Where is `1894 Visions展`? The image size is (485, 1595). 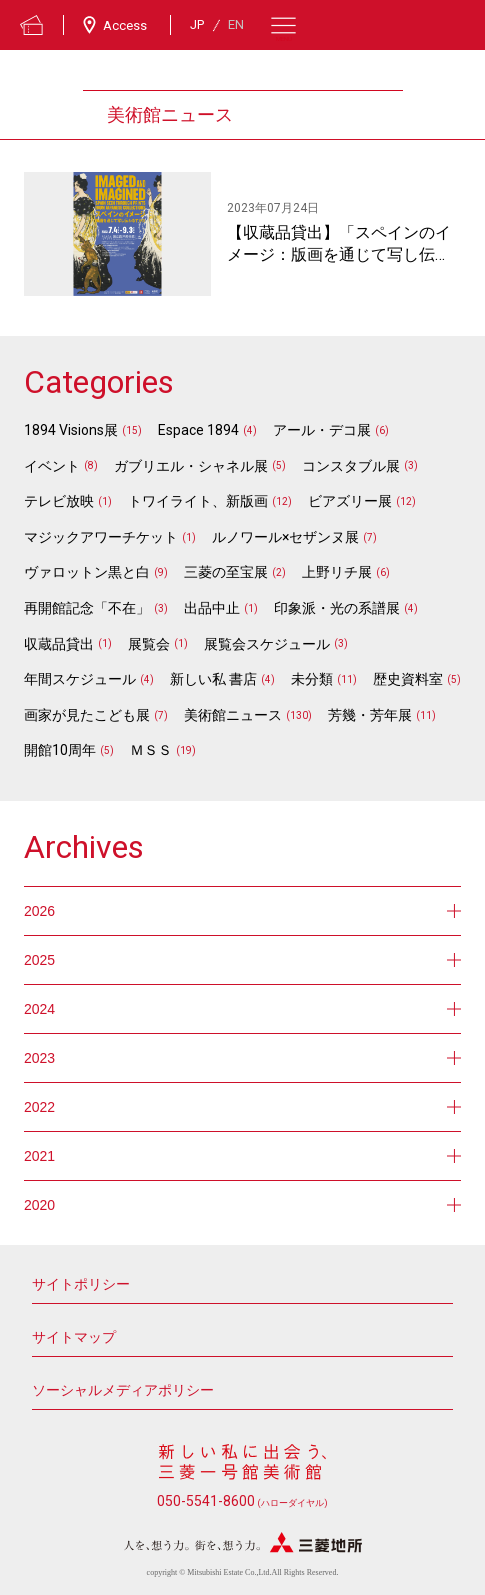 1894 Visions展 is located at coordinates (71, 430).